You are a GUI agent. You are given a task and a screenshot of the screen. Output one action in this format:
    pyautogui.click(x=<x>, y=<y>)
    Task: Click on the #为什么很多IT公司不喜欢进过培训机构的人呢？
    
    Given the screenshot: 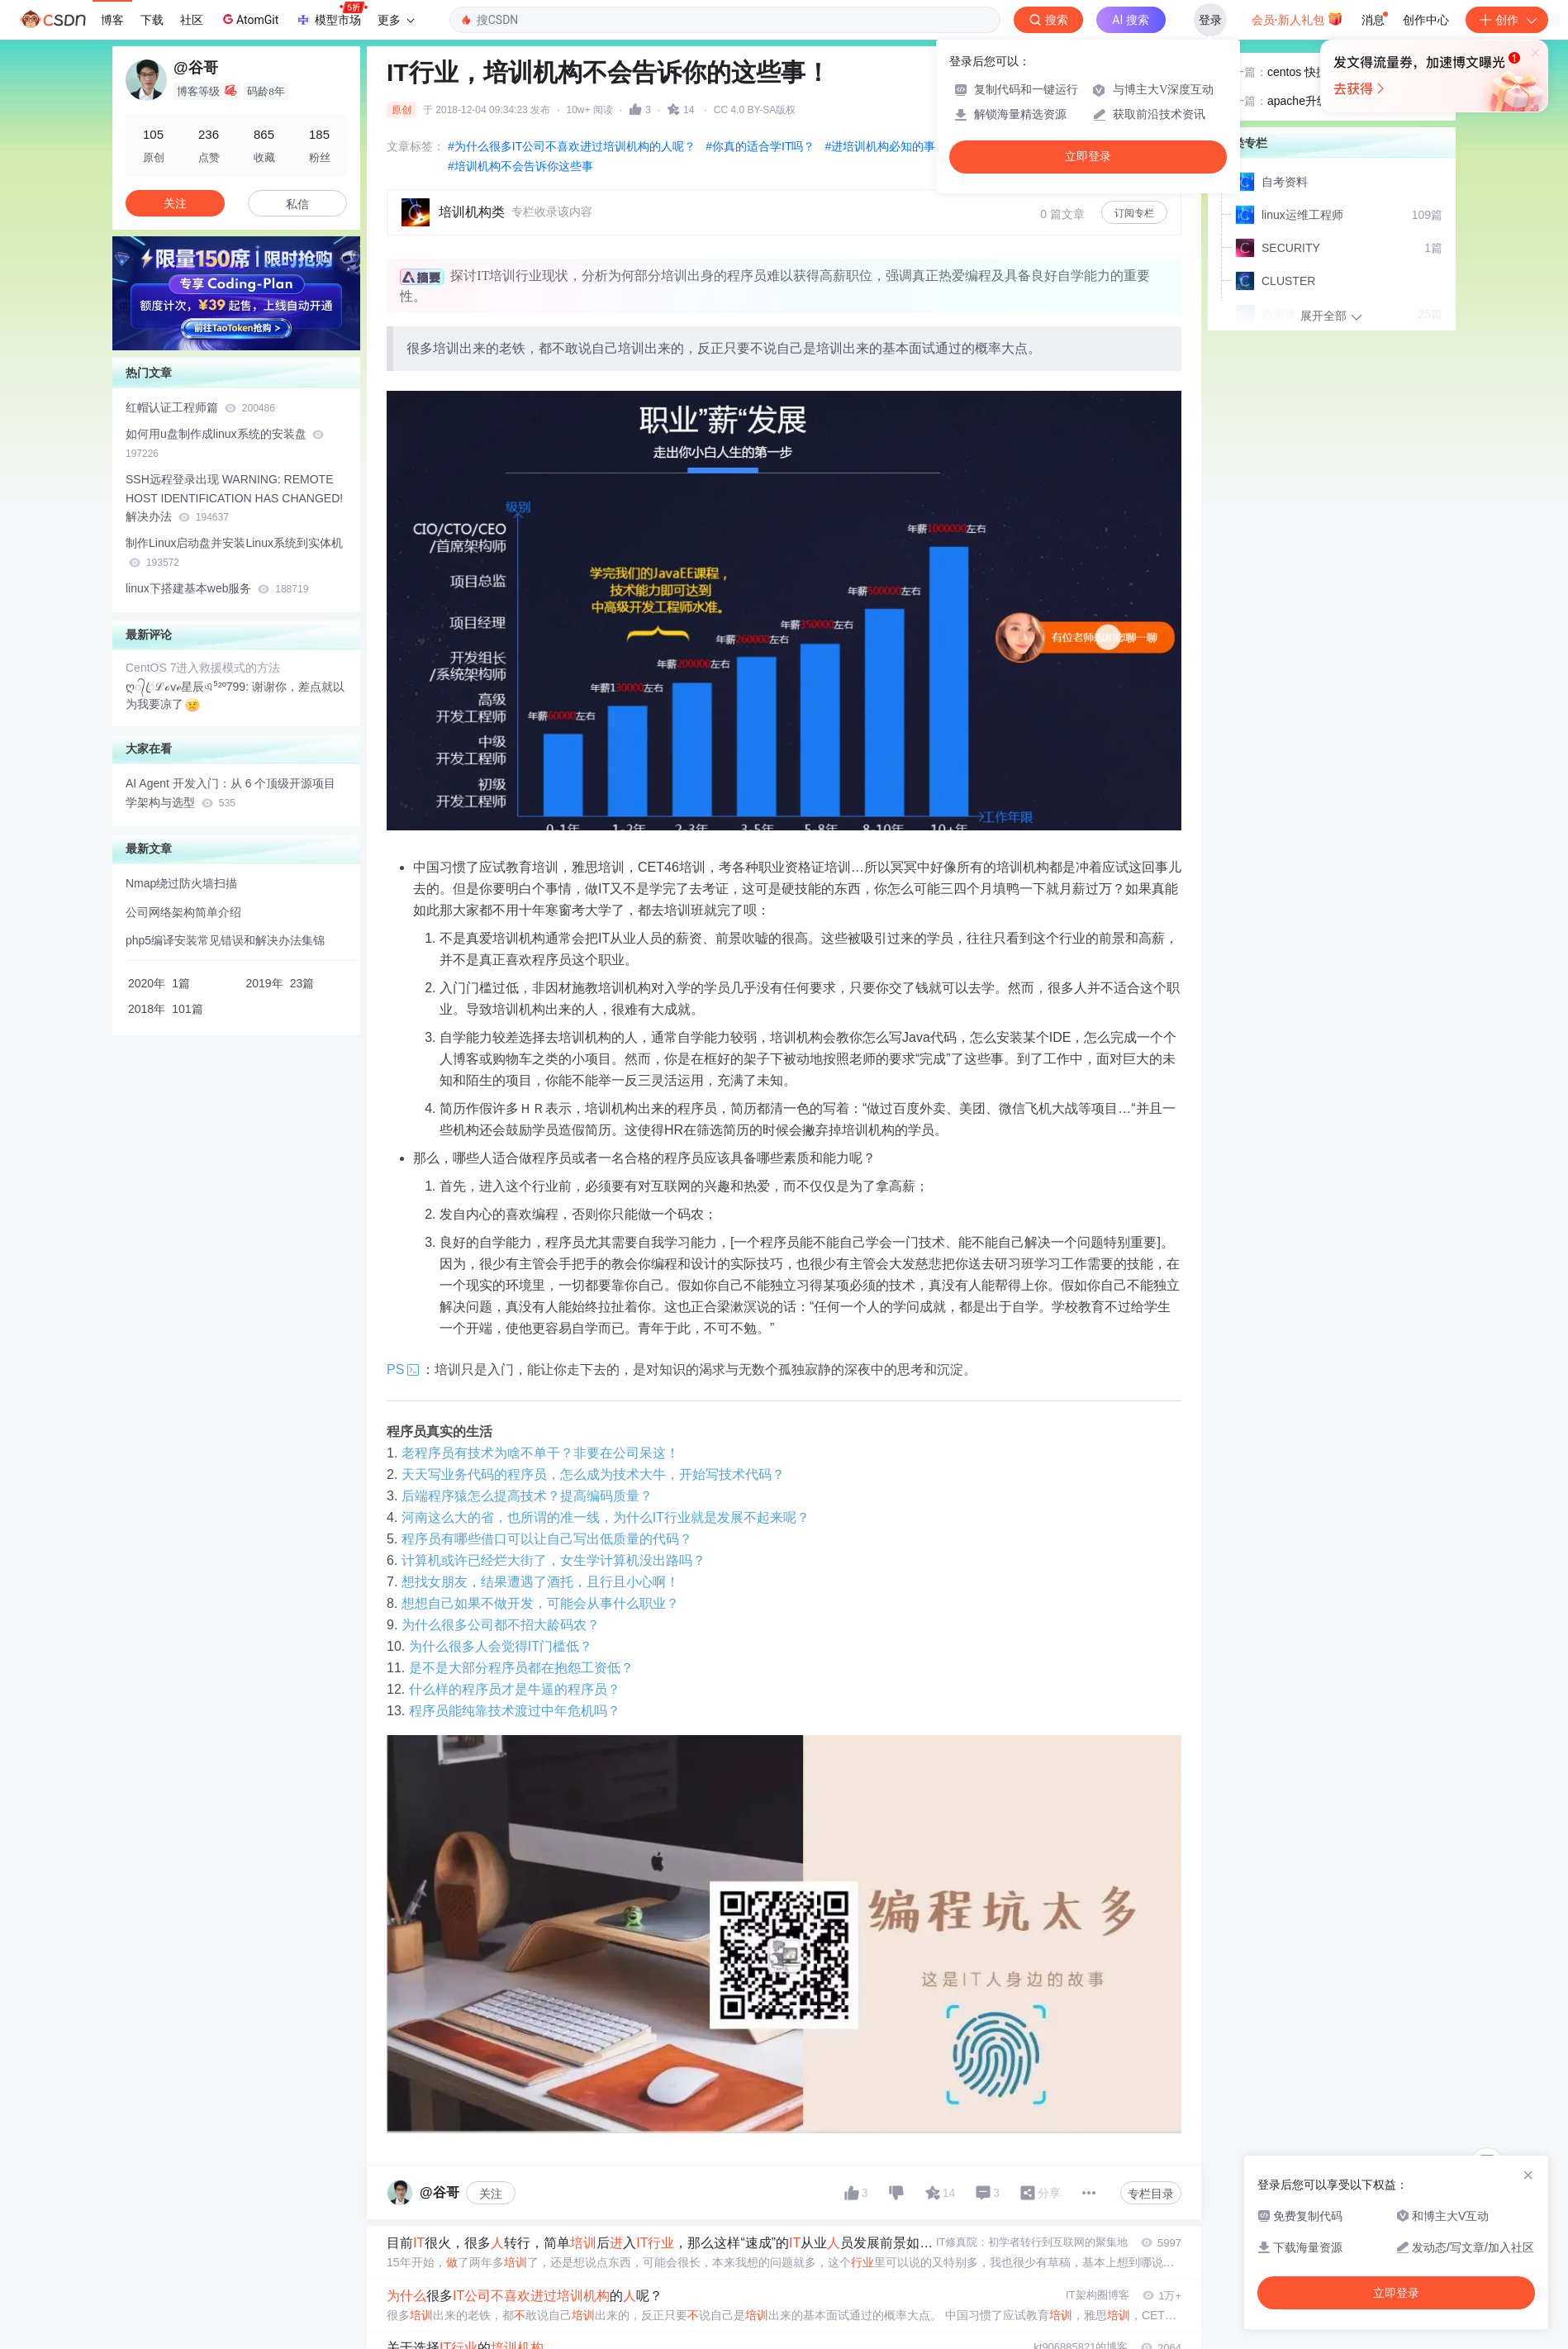 What is the action you would take?
    pyautogui.click(x=572, y=146)
    